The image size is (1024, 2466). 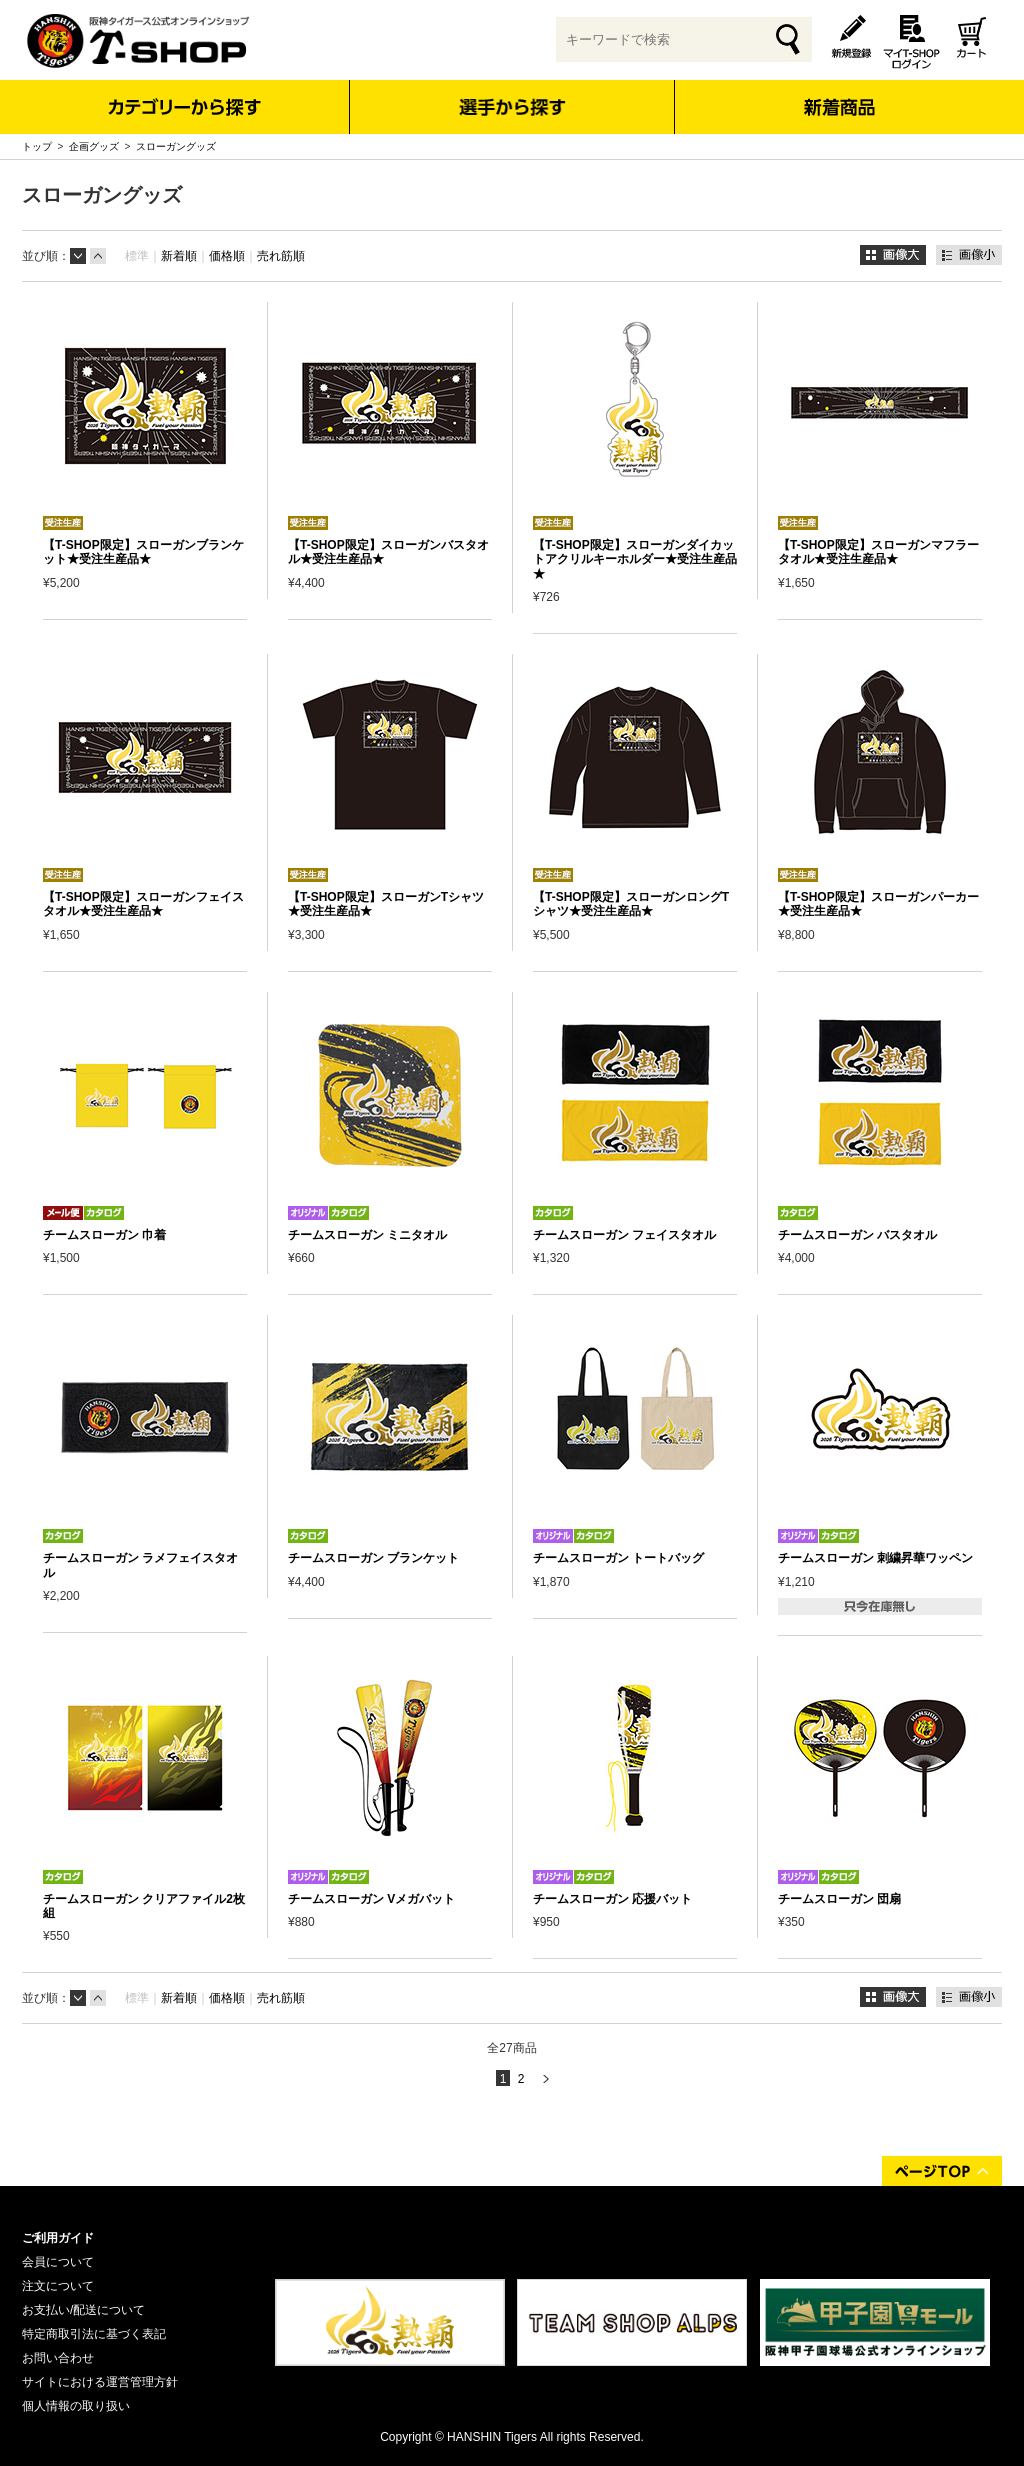 I want to click on チームスローガン 応援バット, so click(x=612, y=1899).